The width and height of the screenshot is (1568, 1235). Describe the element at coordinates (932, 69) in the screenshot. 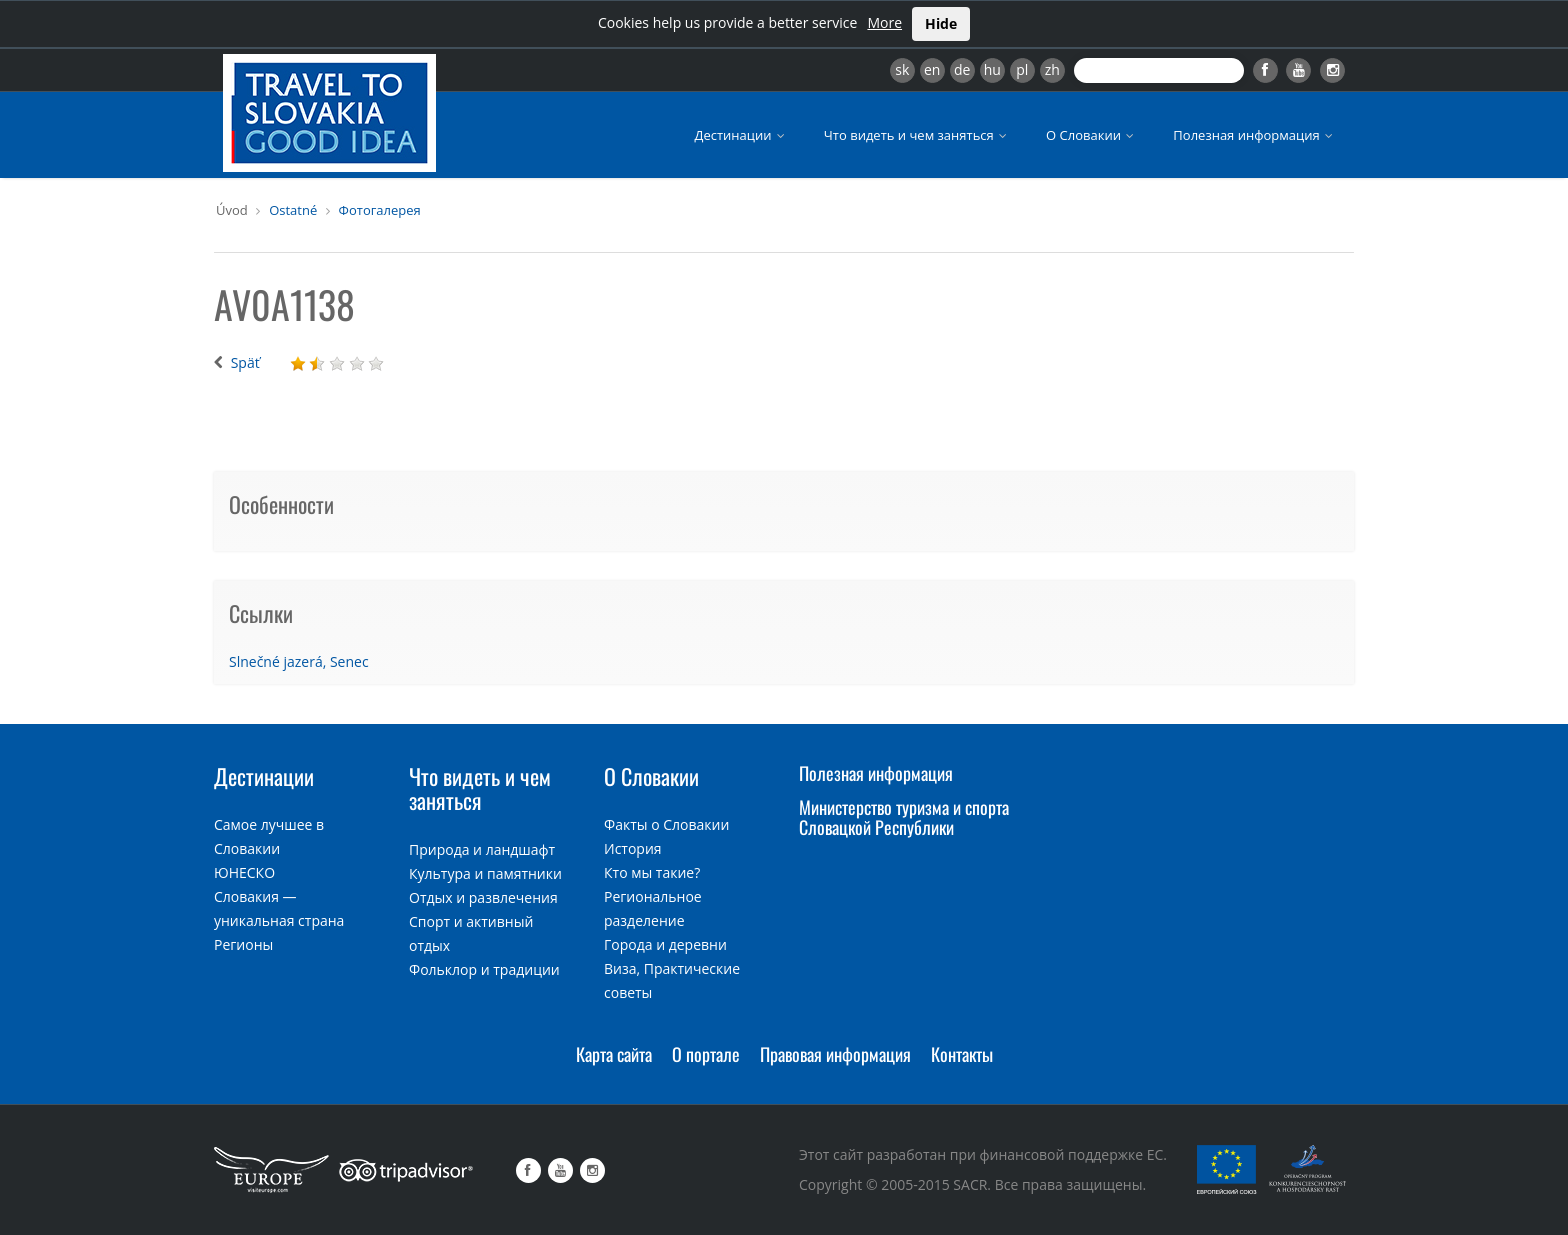

I see `en` at that location.